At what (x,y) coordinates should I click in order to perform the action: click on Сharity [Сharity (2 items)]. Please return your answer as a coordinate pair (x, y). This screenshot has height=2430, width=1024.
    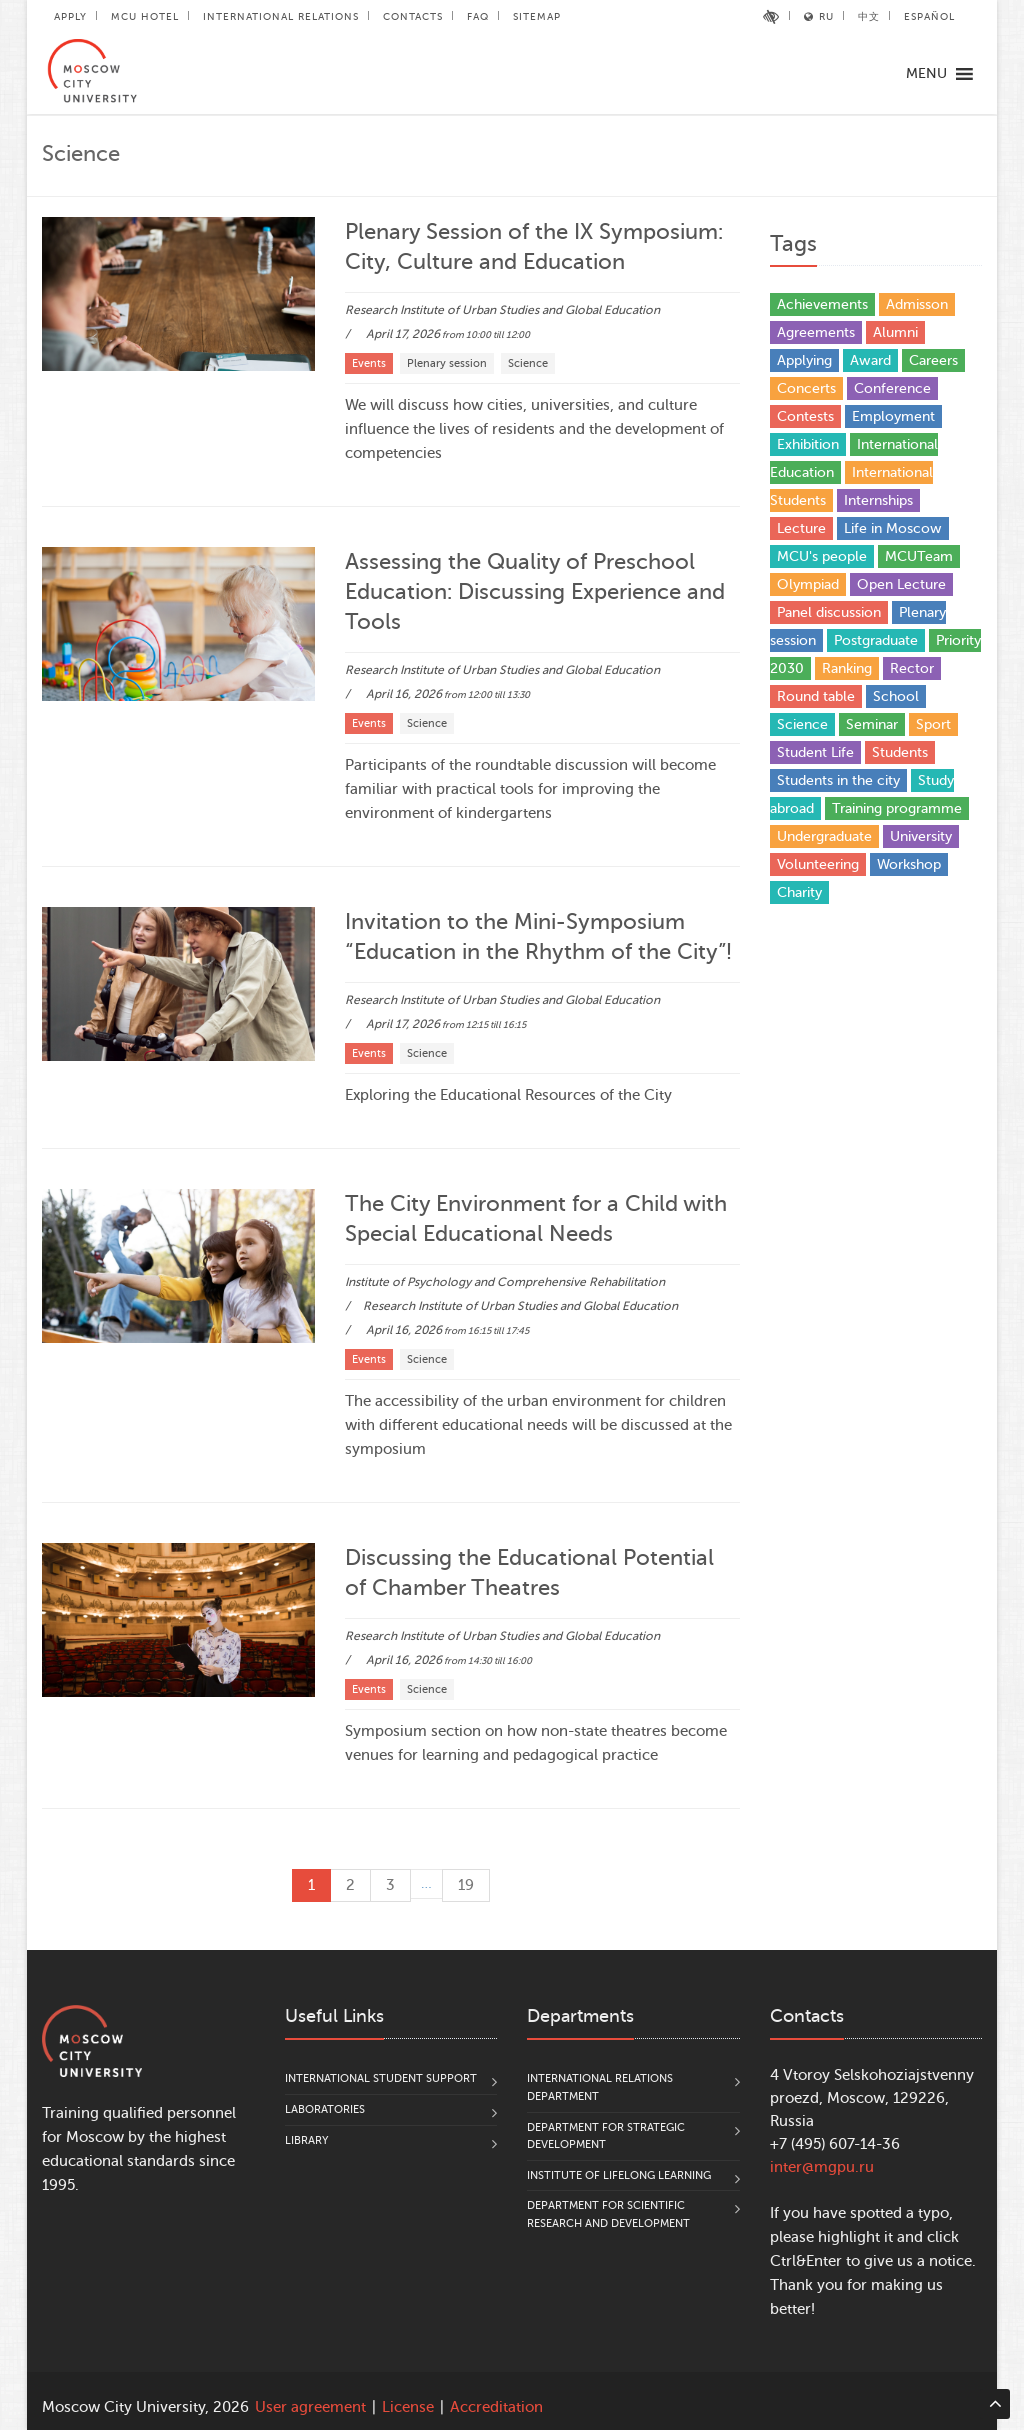
    Looking at the image, I should click on (799, 892).